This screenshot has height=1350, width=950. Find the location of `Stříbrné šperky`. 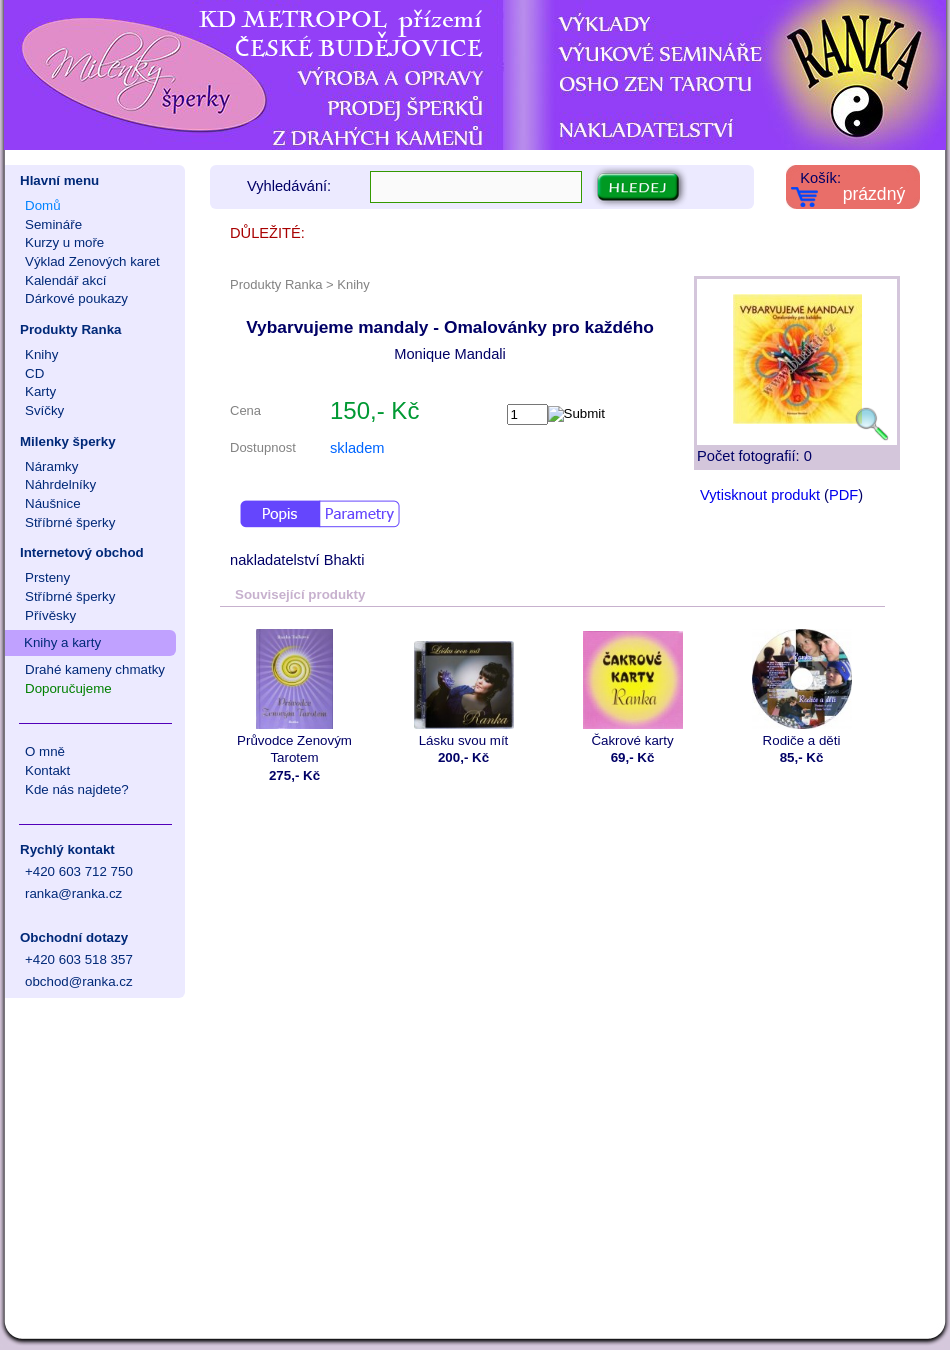

Stříbrné šperky is located at coordinates (70, 522).